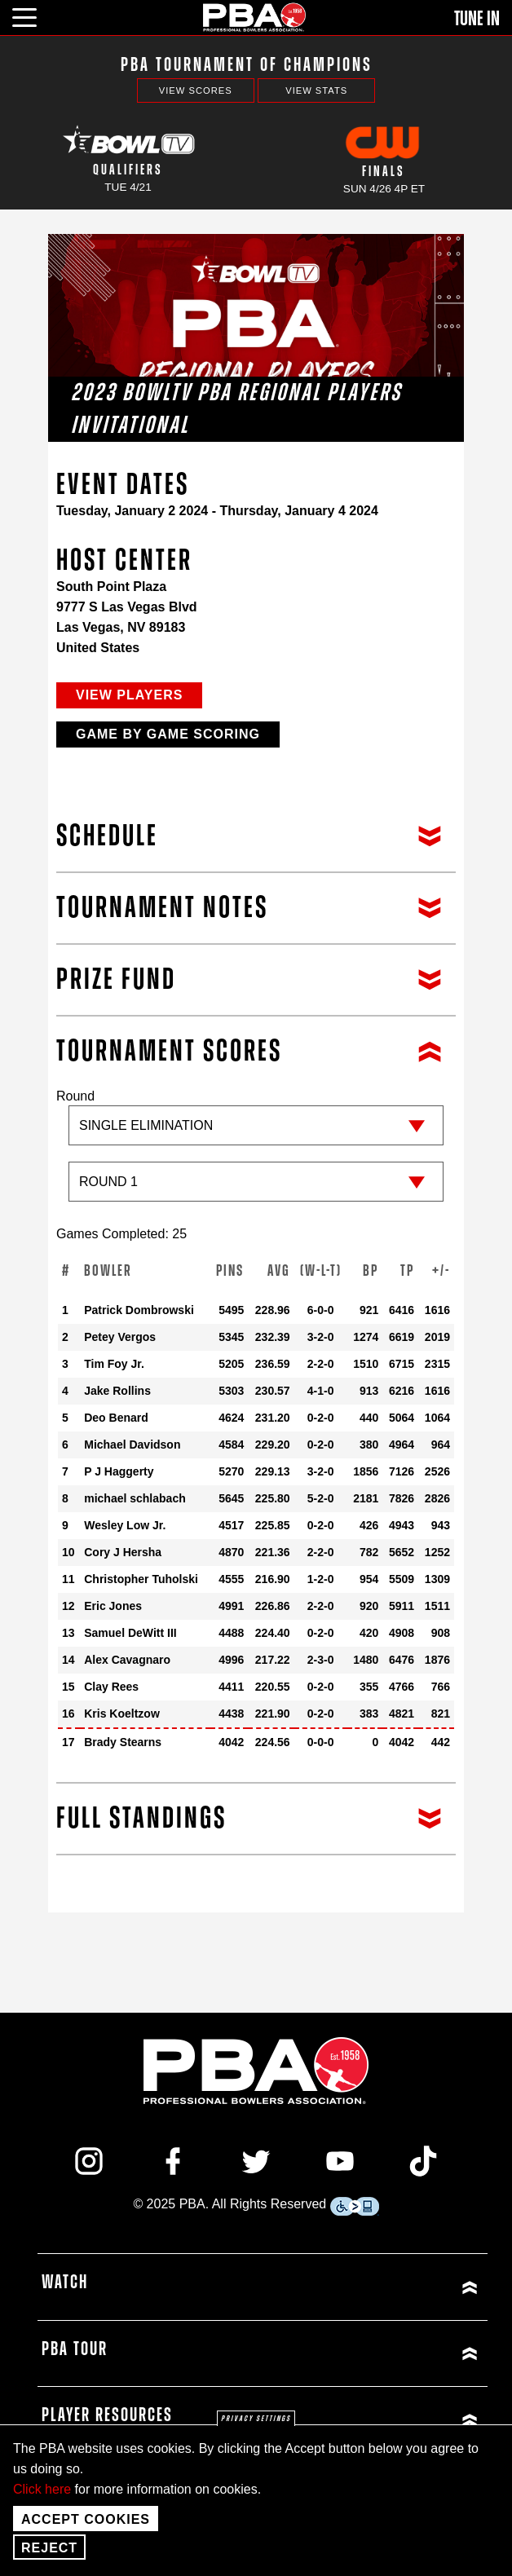  Describe the element at coordinates (195, 90) in the screenshot. I see `View Scores` at that location.